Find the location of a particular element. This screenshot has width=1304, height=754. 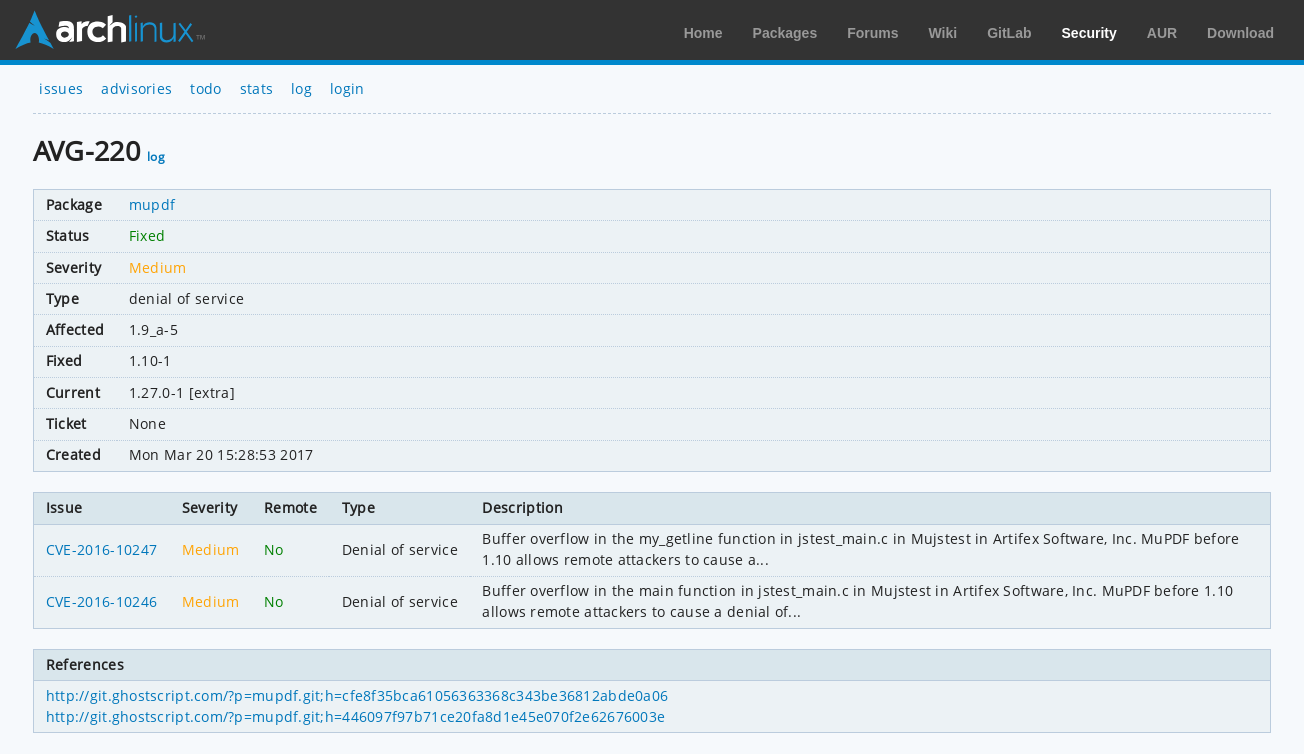

Wiki is located at coordinates (943, 33).